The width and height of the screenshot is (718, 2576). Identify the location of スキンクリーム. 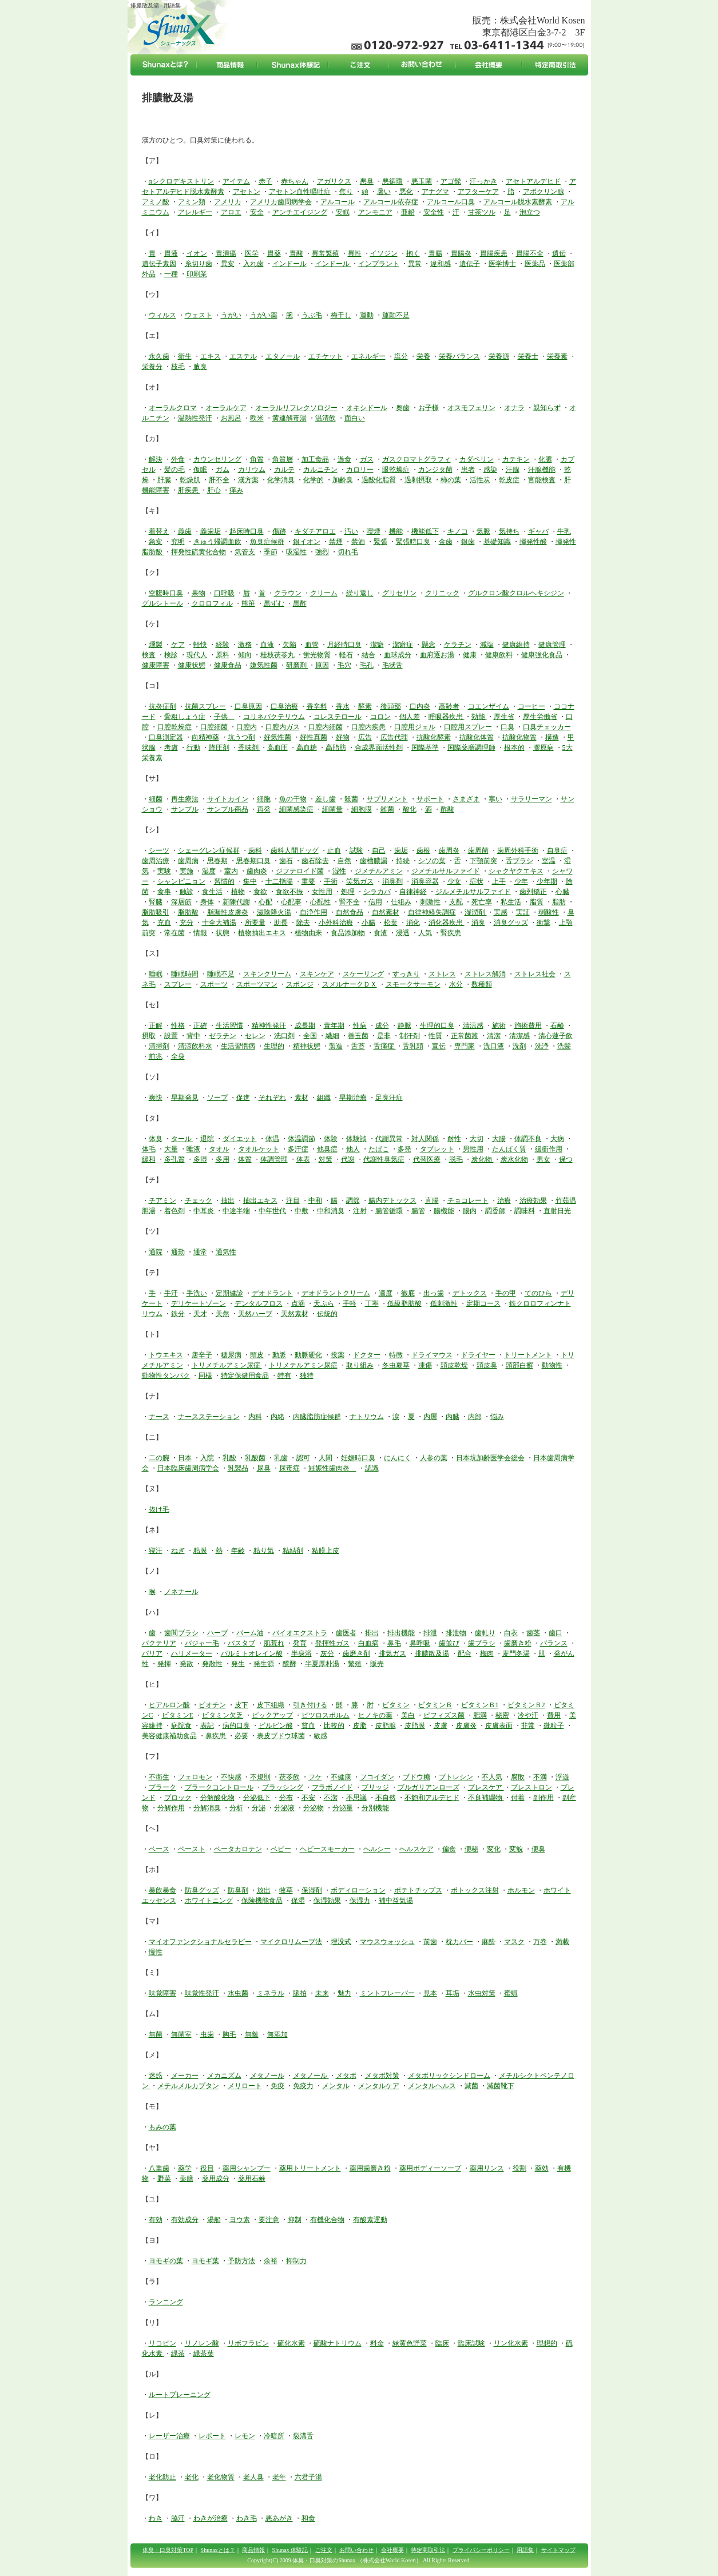
(267, 974).